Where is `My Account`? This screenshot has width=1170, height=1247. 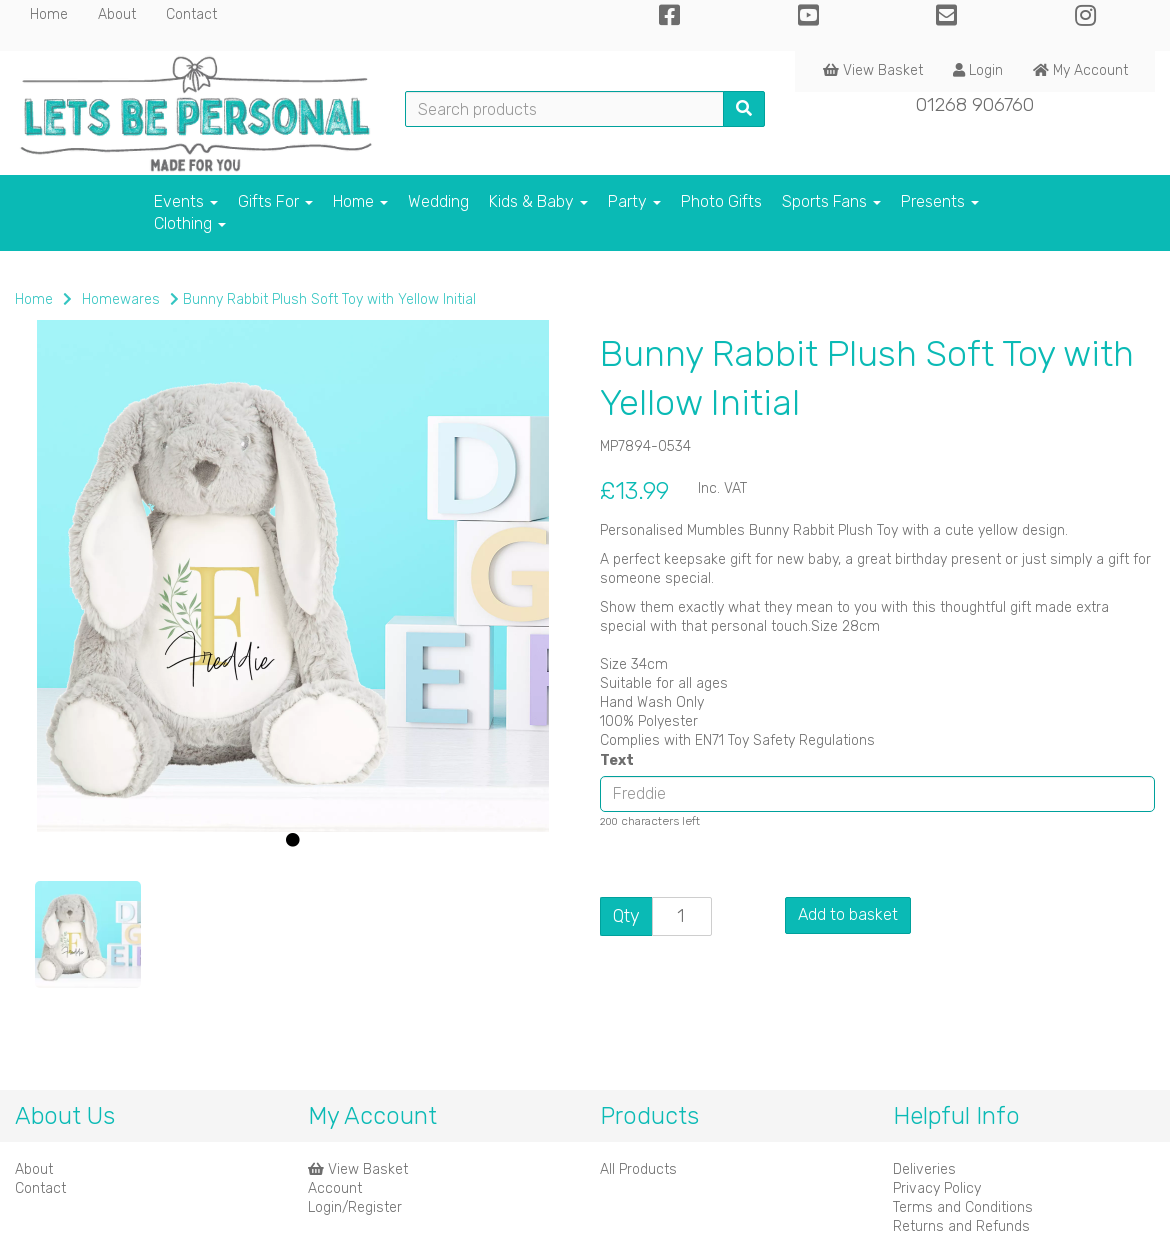 My Account is located at coordinates (1080, 70).